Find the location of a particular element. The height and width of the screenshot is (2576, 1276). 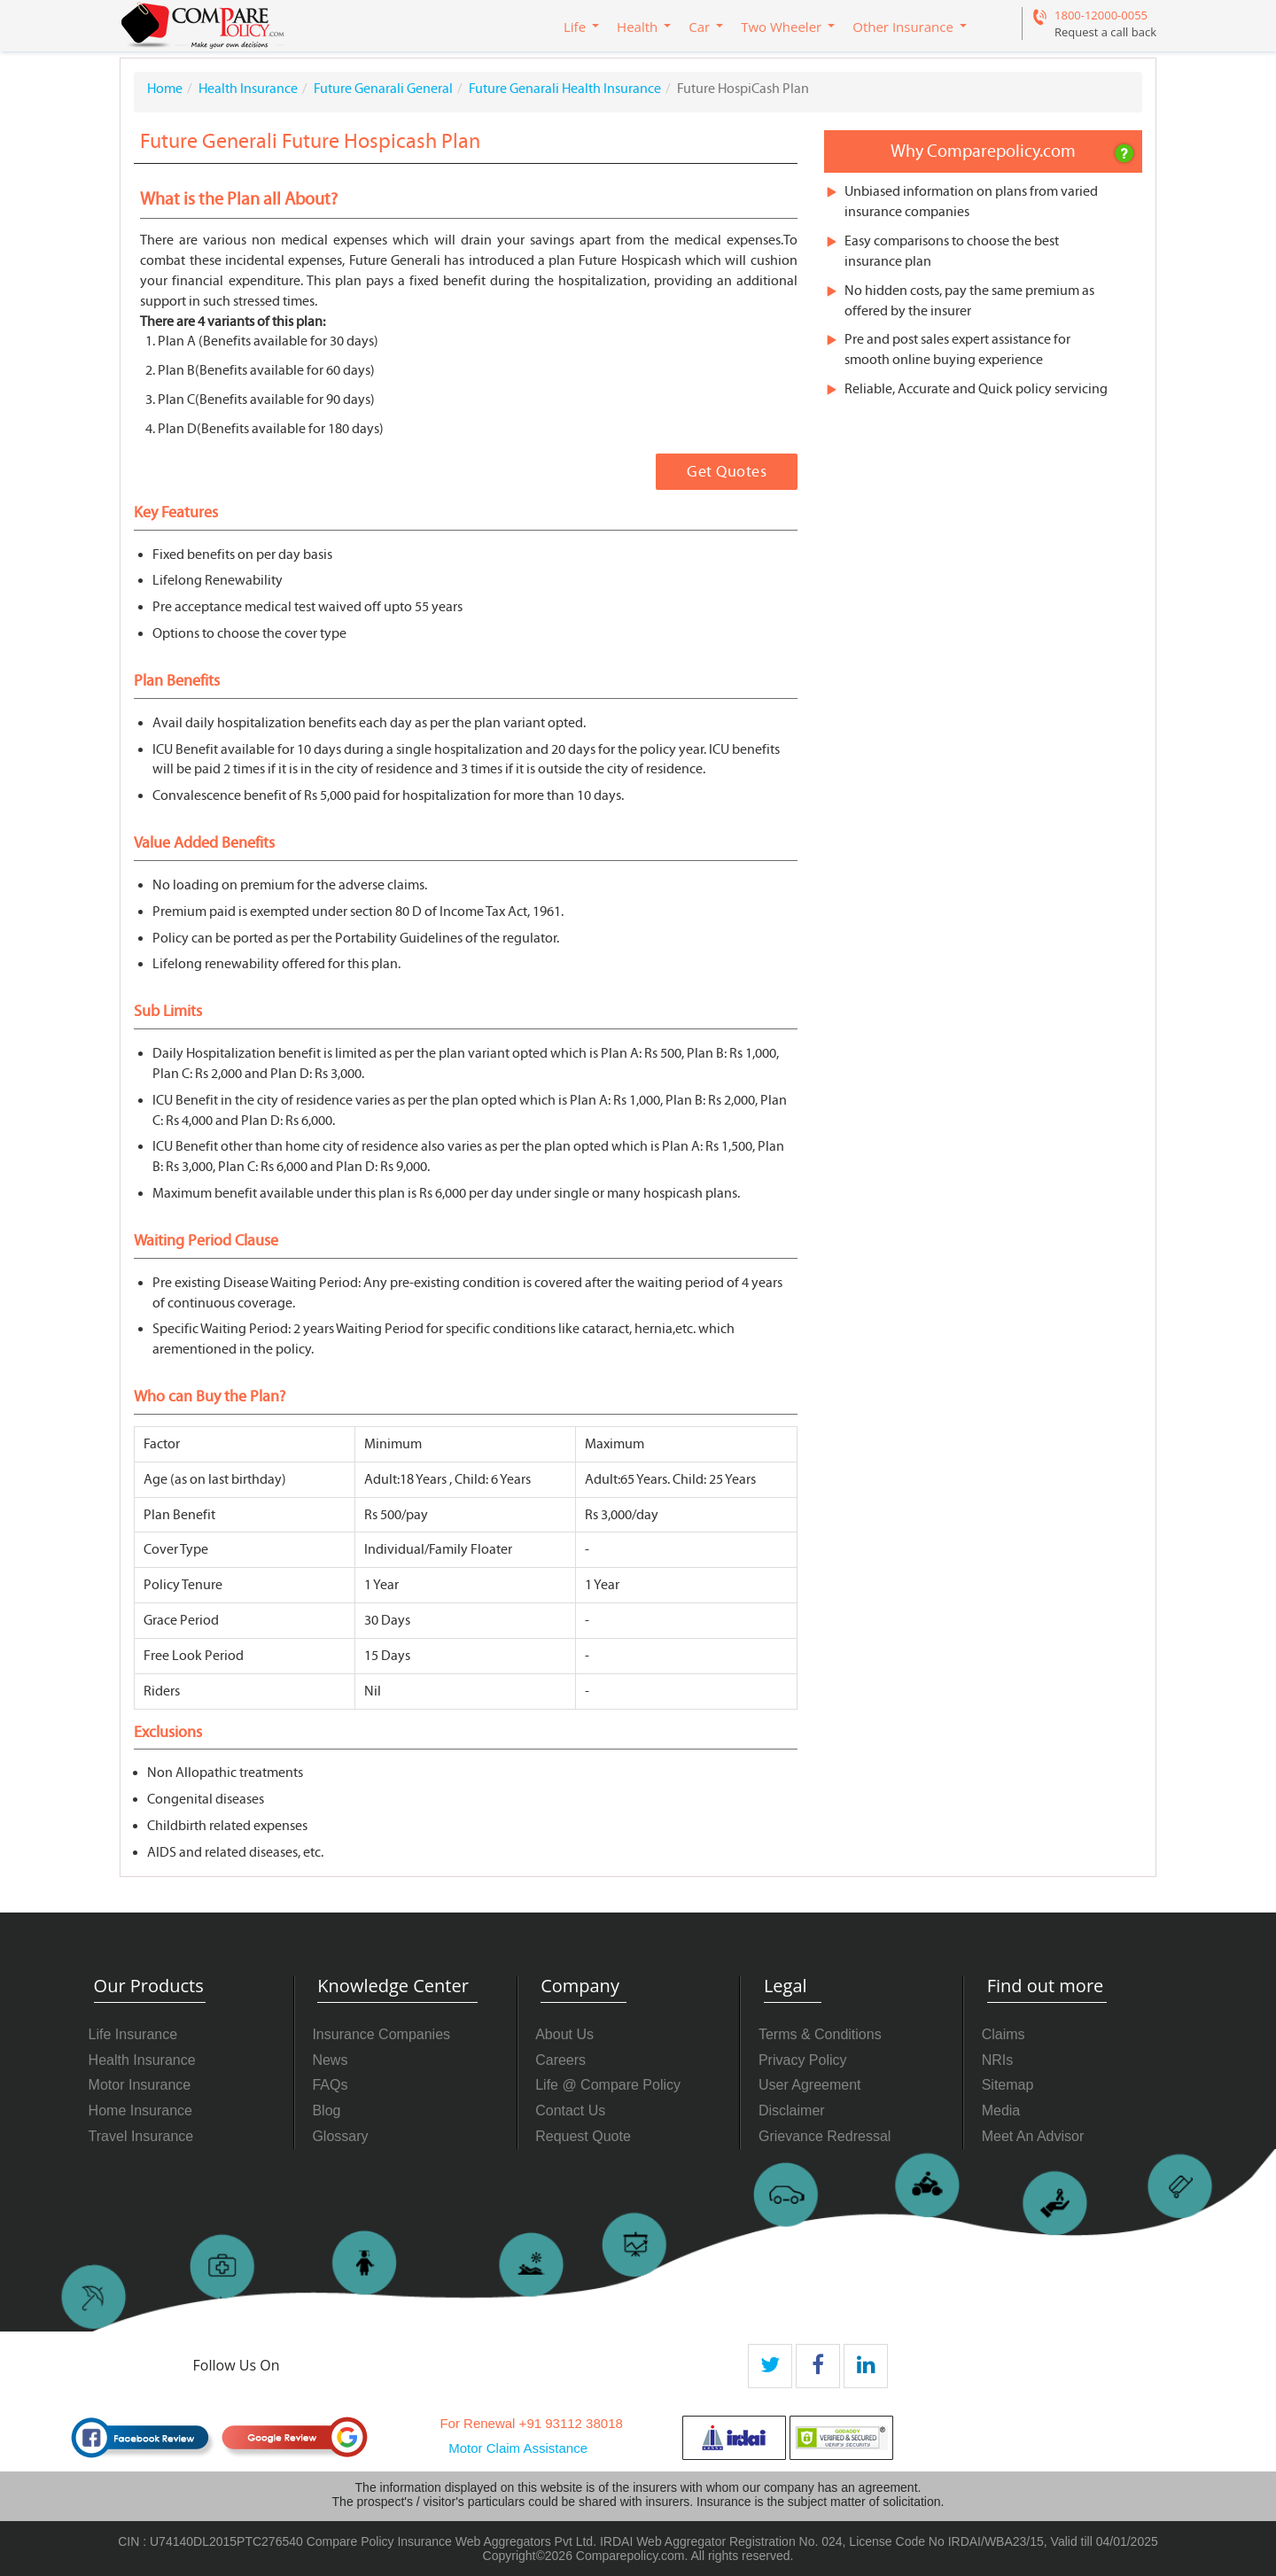

Meet An Advisor is located at coordinates (1033, 2136).